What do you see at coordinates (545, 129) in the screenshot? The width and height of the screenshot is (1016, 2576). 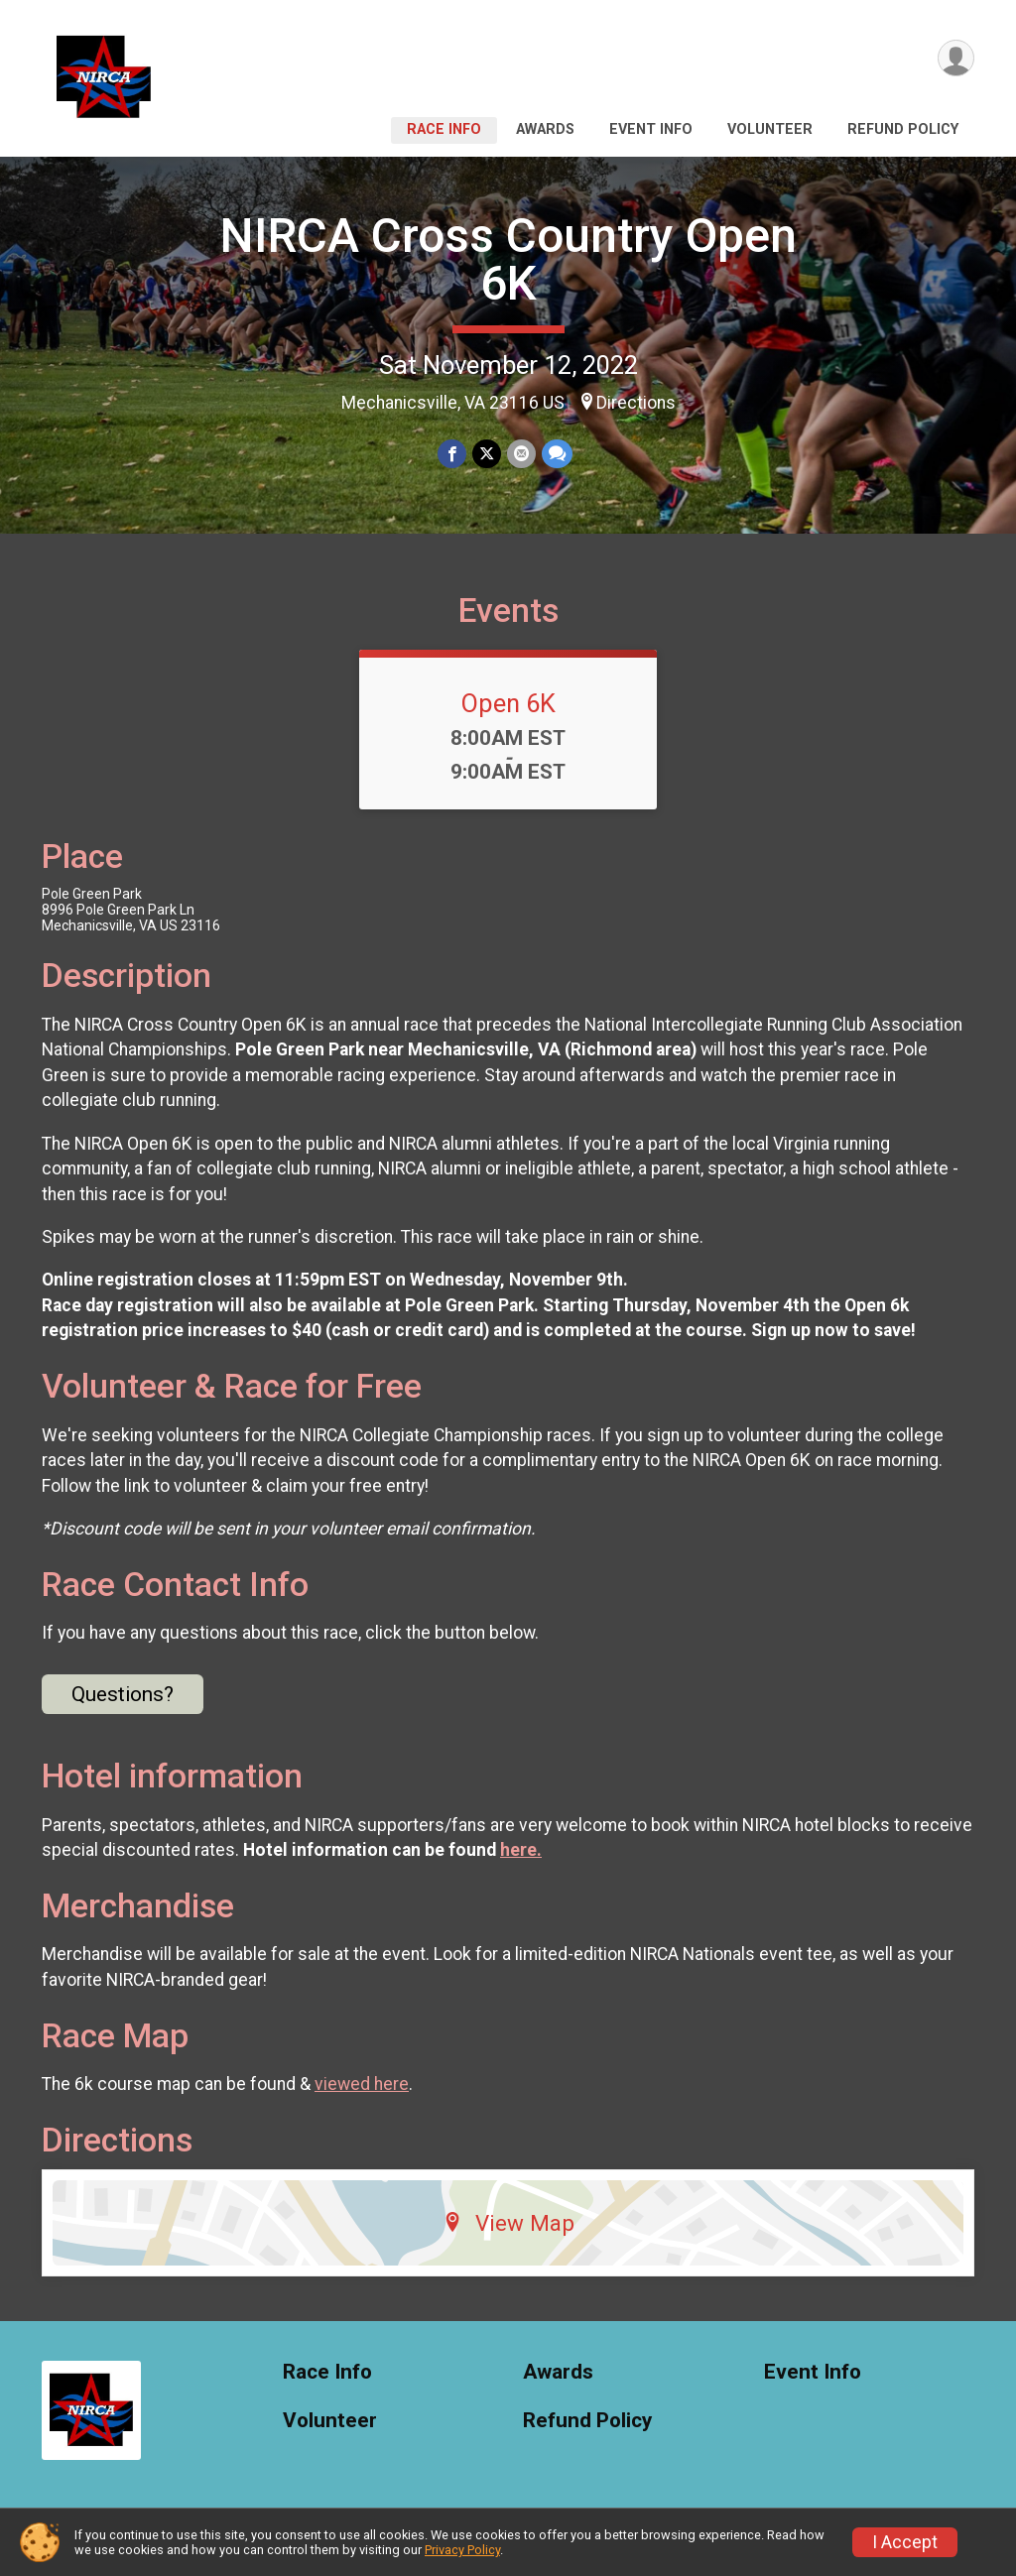 I see `Awards` at bounding box center [545, 129].